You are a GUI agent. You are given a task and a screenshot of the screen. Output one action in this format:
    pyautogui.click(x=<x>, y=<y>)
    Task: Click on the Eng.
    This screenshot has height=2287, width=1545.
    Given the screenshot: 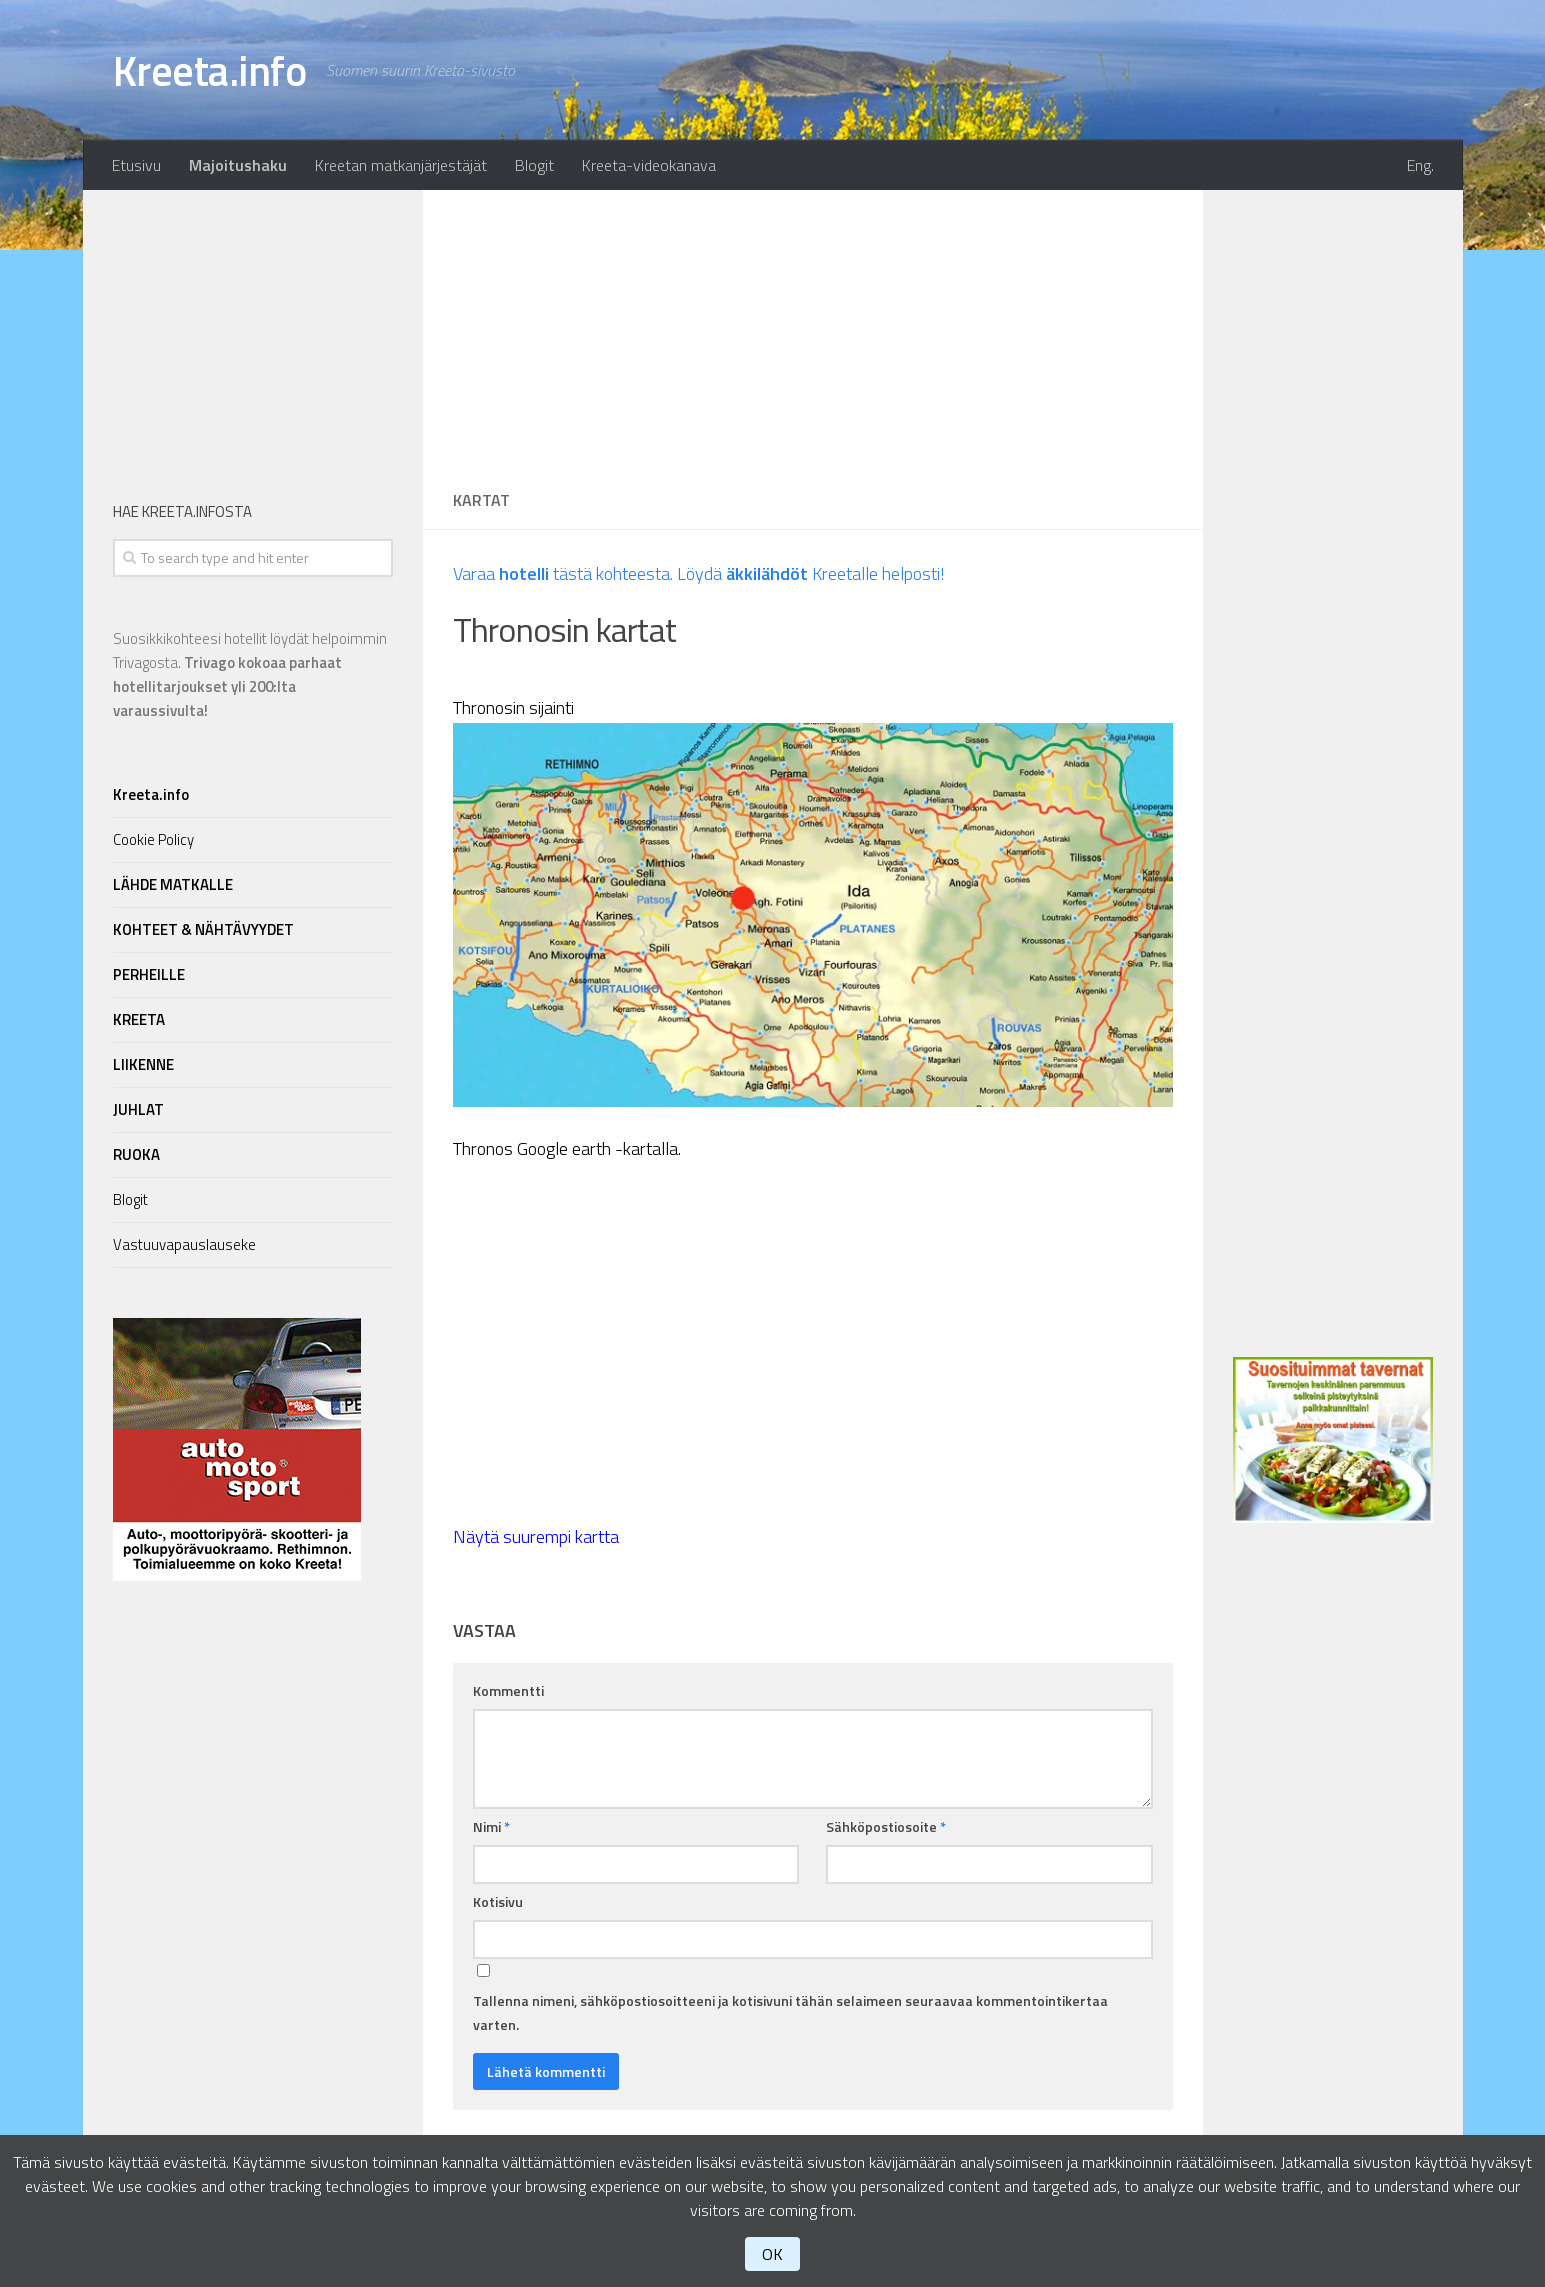 What is the action you would take?
    pyautogui.click(x=1420, y=165)
    